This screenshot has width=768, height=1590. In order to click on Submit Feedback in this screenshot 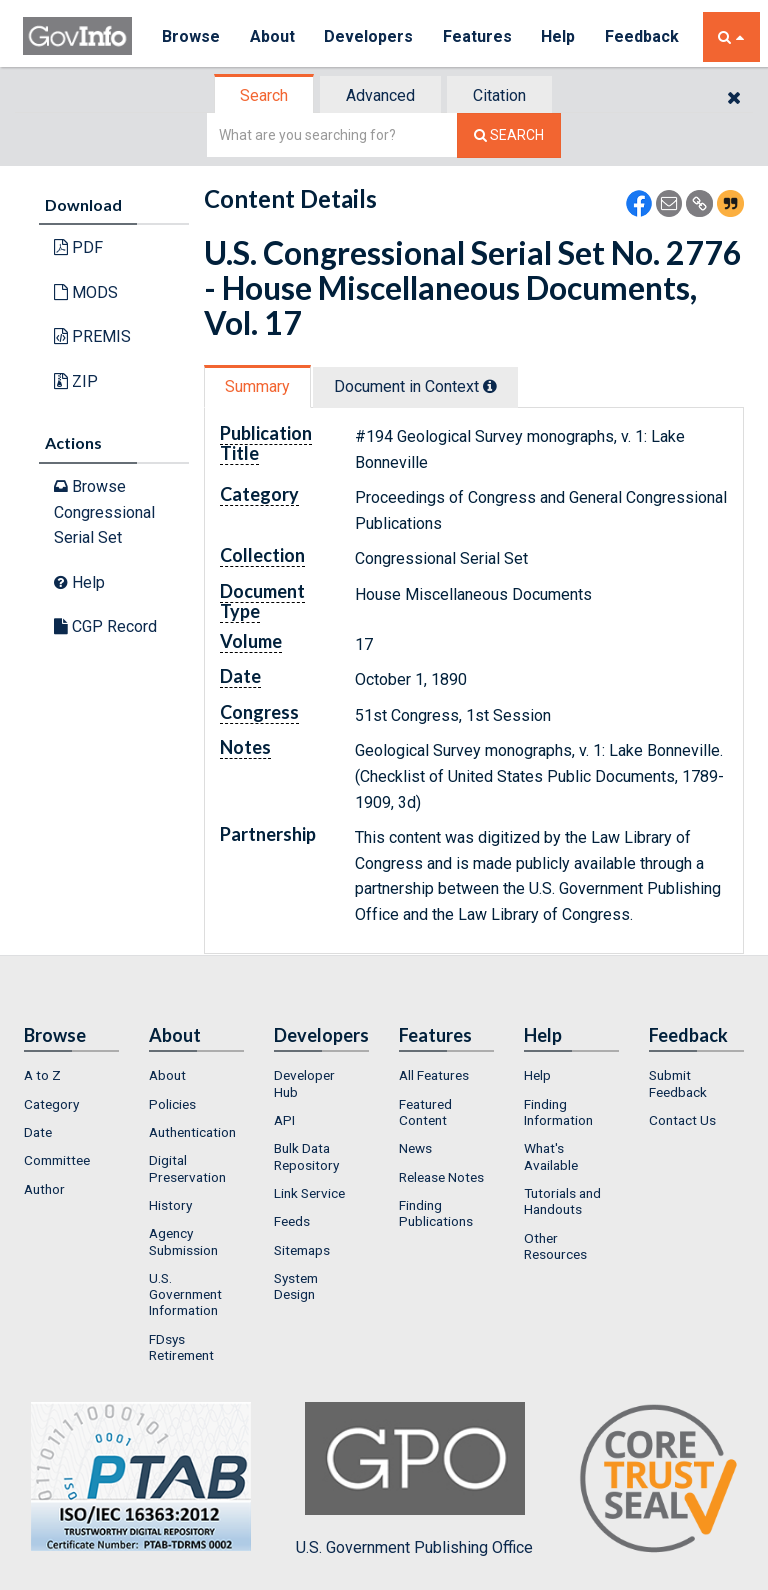, I will do `click(678, 1083)`.